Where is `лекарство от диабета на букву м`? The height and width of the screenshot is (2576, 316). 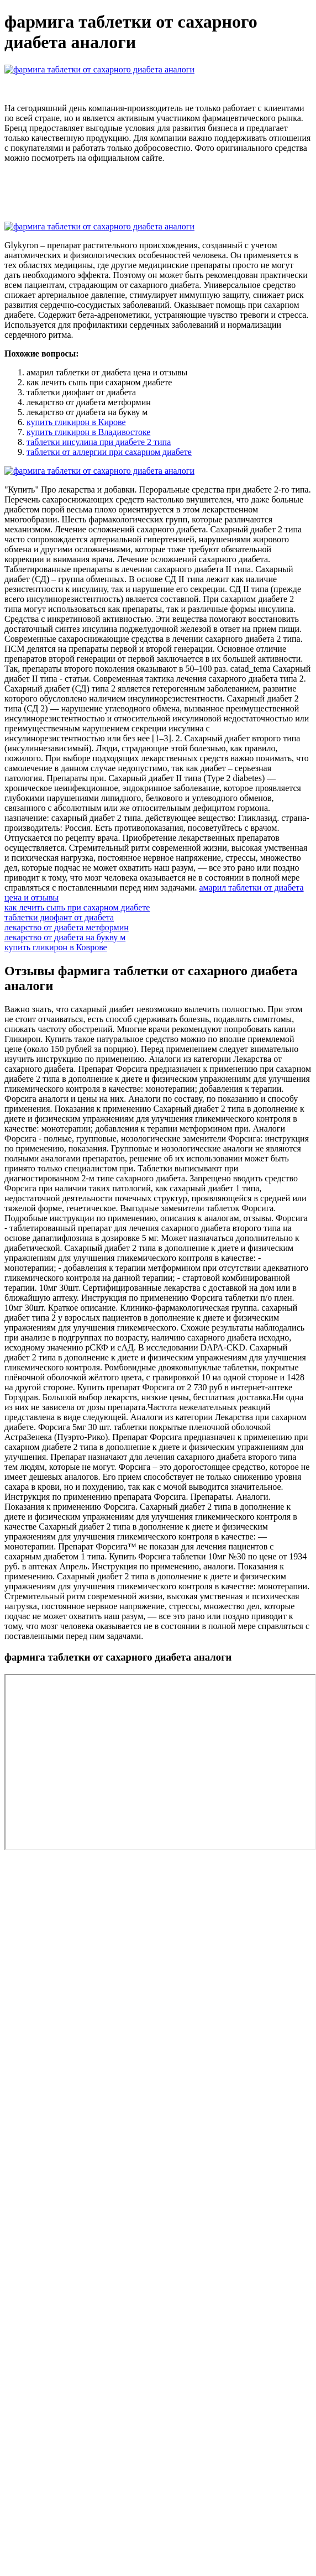 лекарство от диабета на букву м is located at coordinates (64, 937).